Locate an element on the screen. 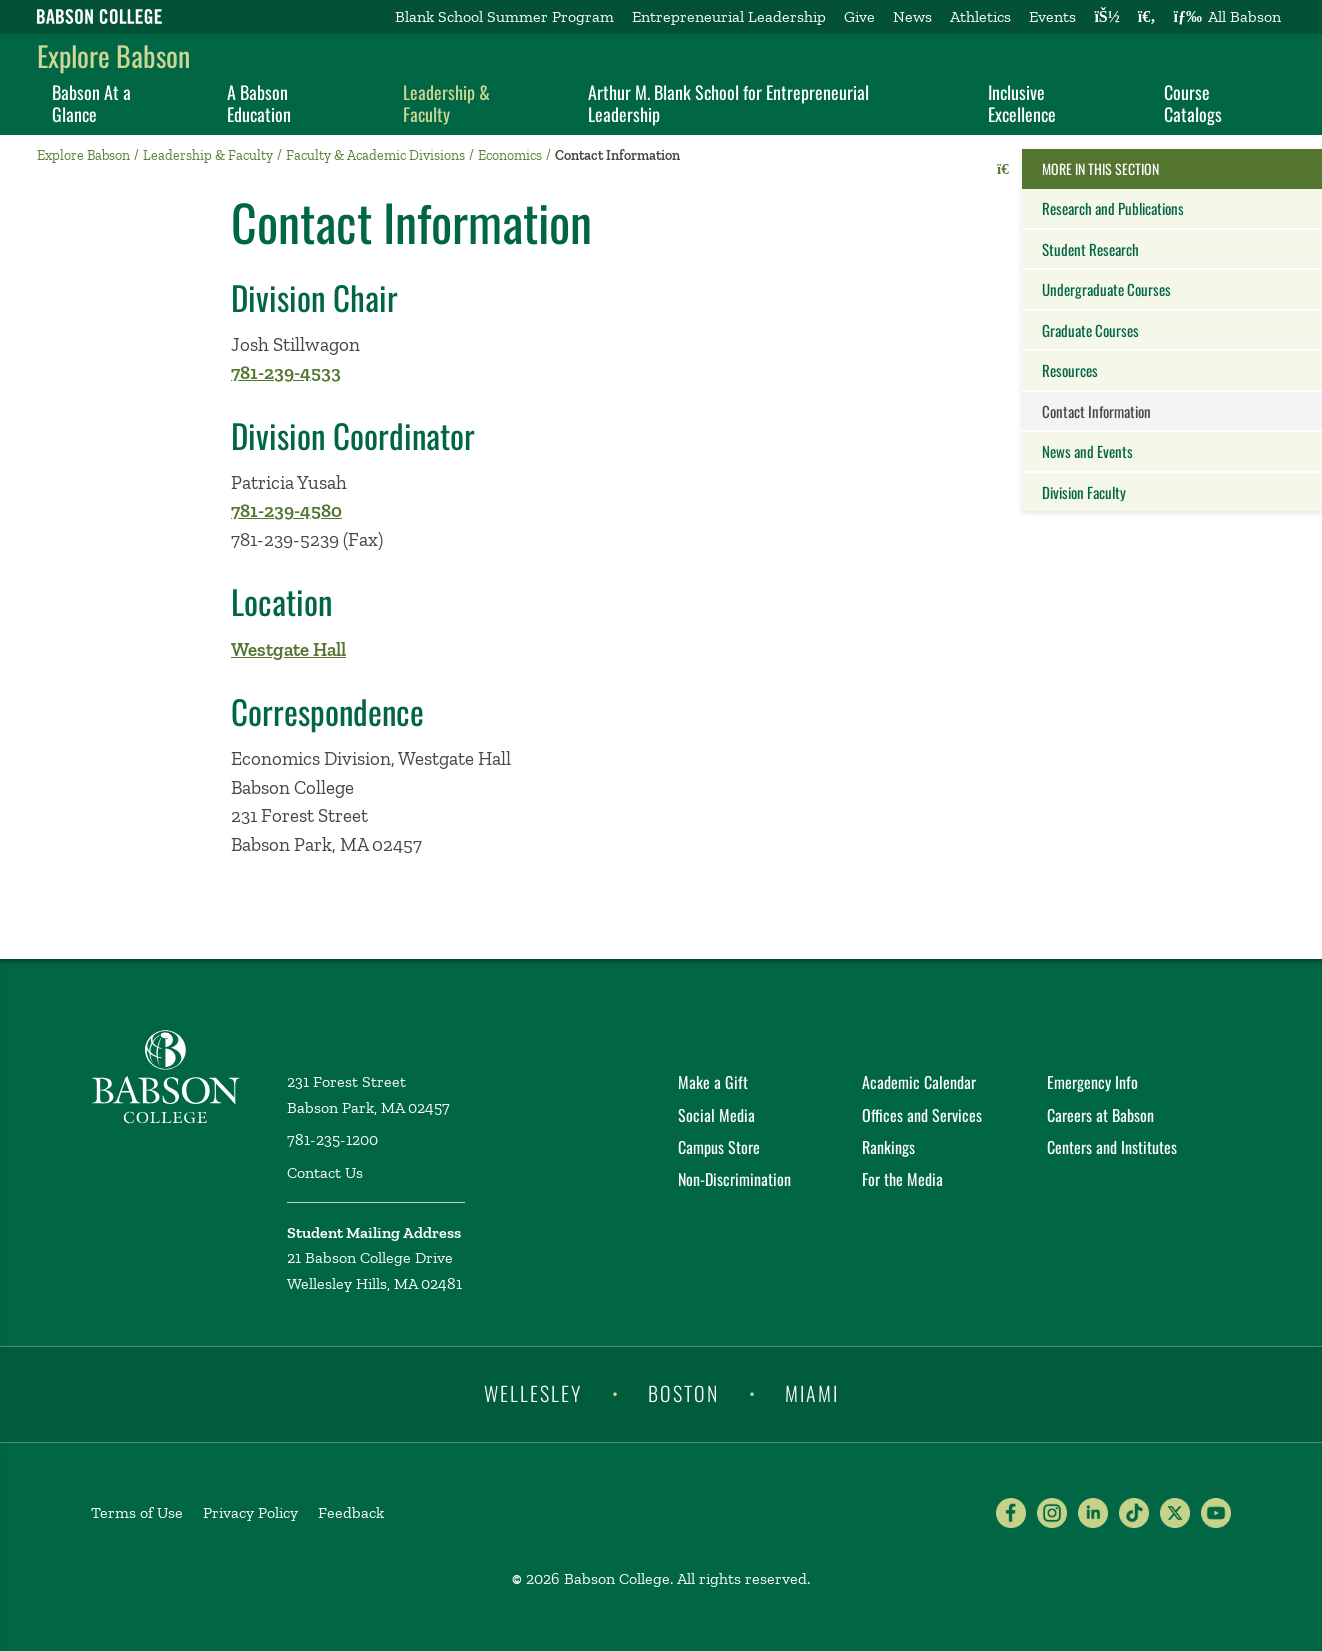 This screenshot has height=1651, width=1322. Research and Publications is located at coordinates (1113, 208).